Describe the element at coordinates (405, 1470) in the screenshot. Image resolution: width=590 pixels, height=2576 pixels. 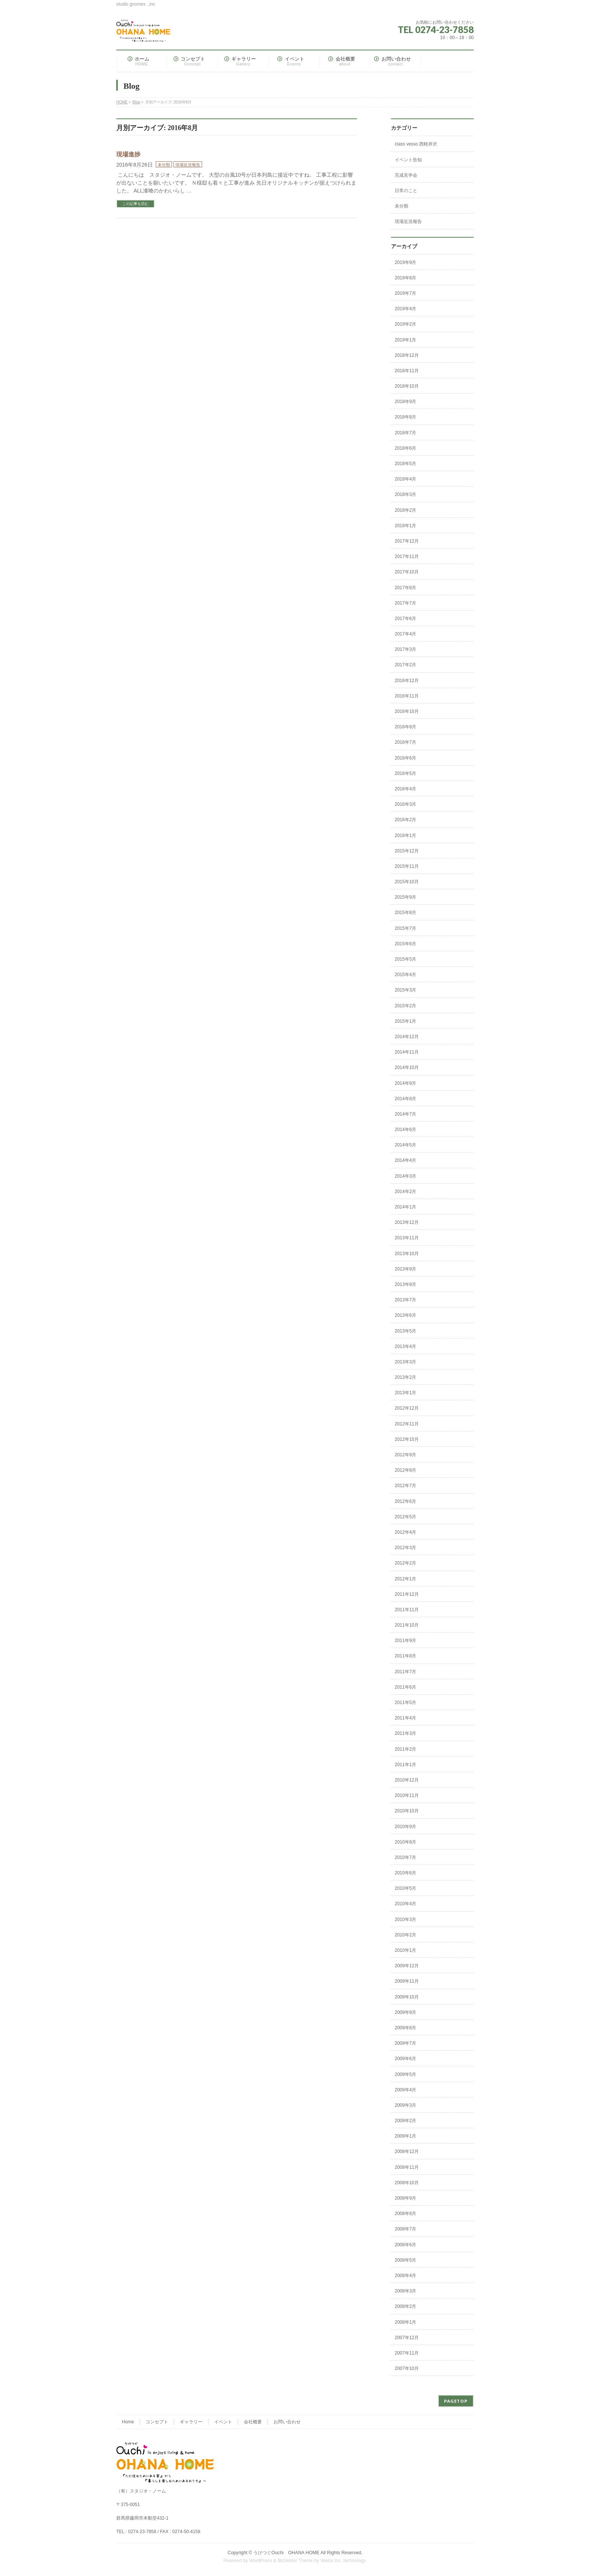
I see `2012年8月` at that location.